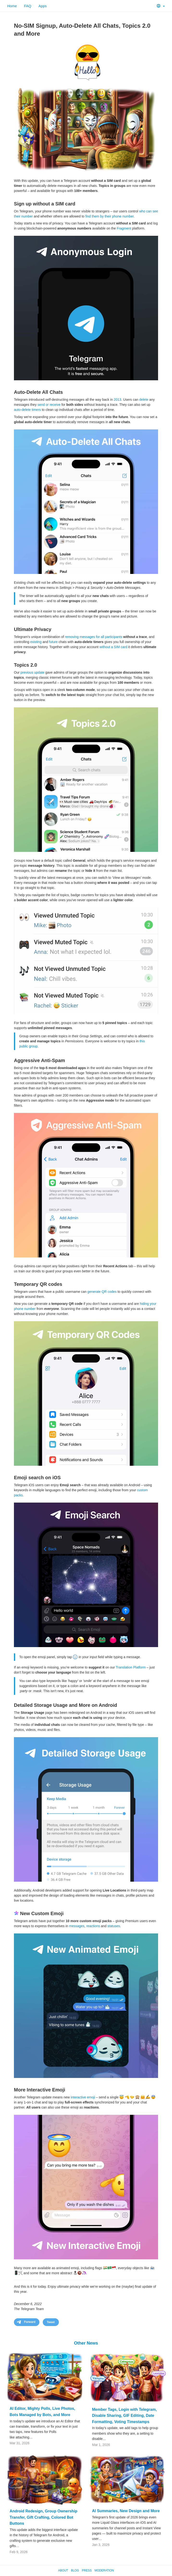  Describe the element at coordinates (51, 2322) in the screenshot. I see `Tweet` at that location.